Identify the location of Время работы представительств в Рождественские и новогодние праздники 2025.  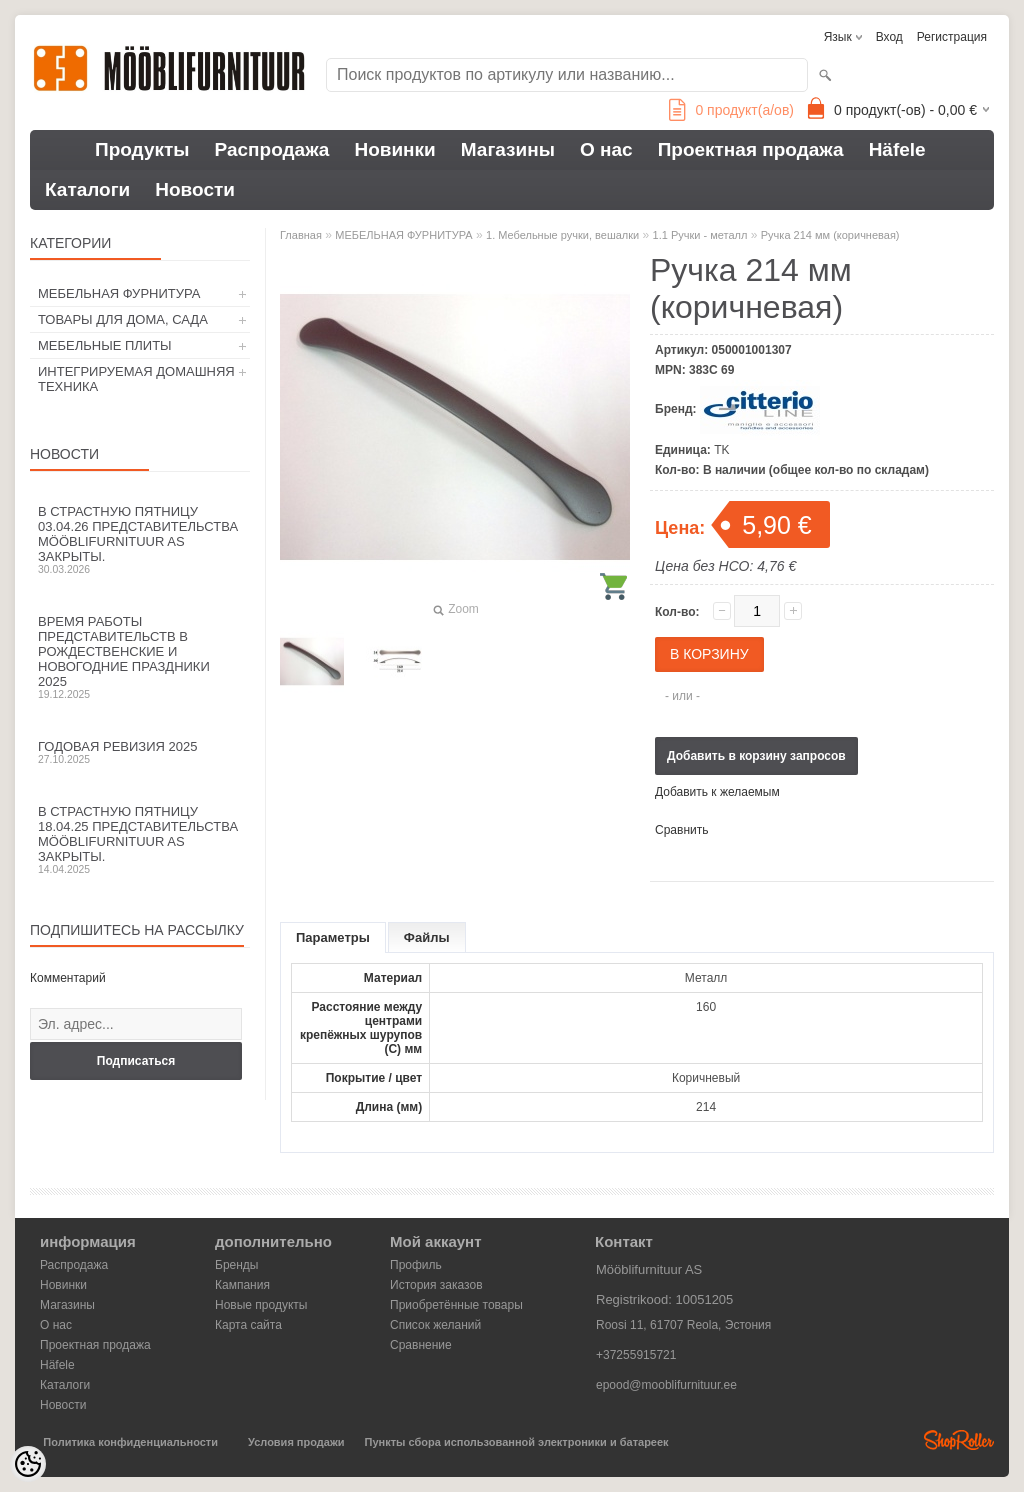
(140, 657).